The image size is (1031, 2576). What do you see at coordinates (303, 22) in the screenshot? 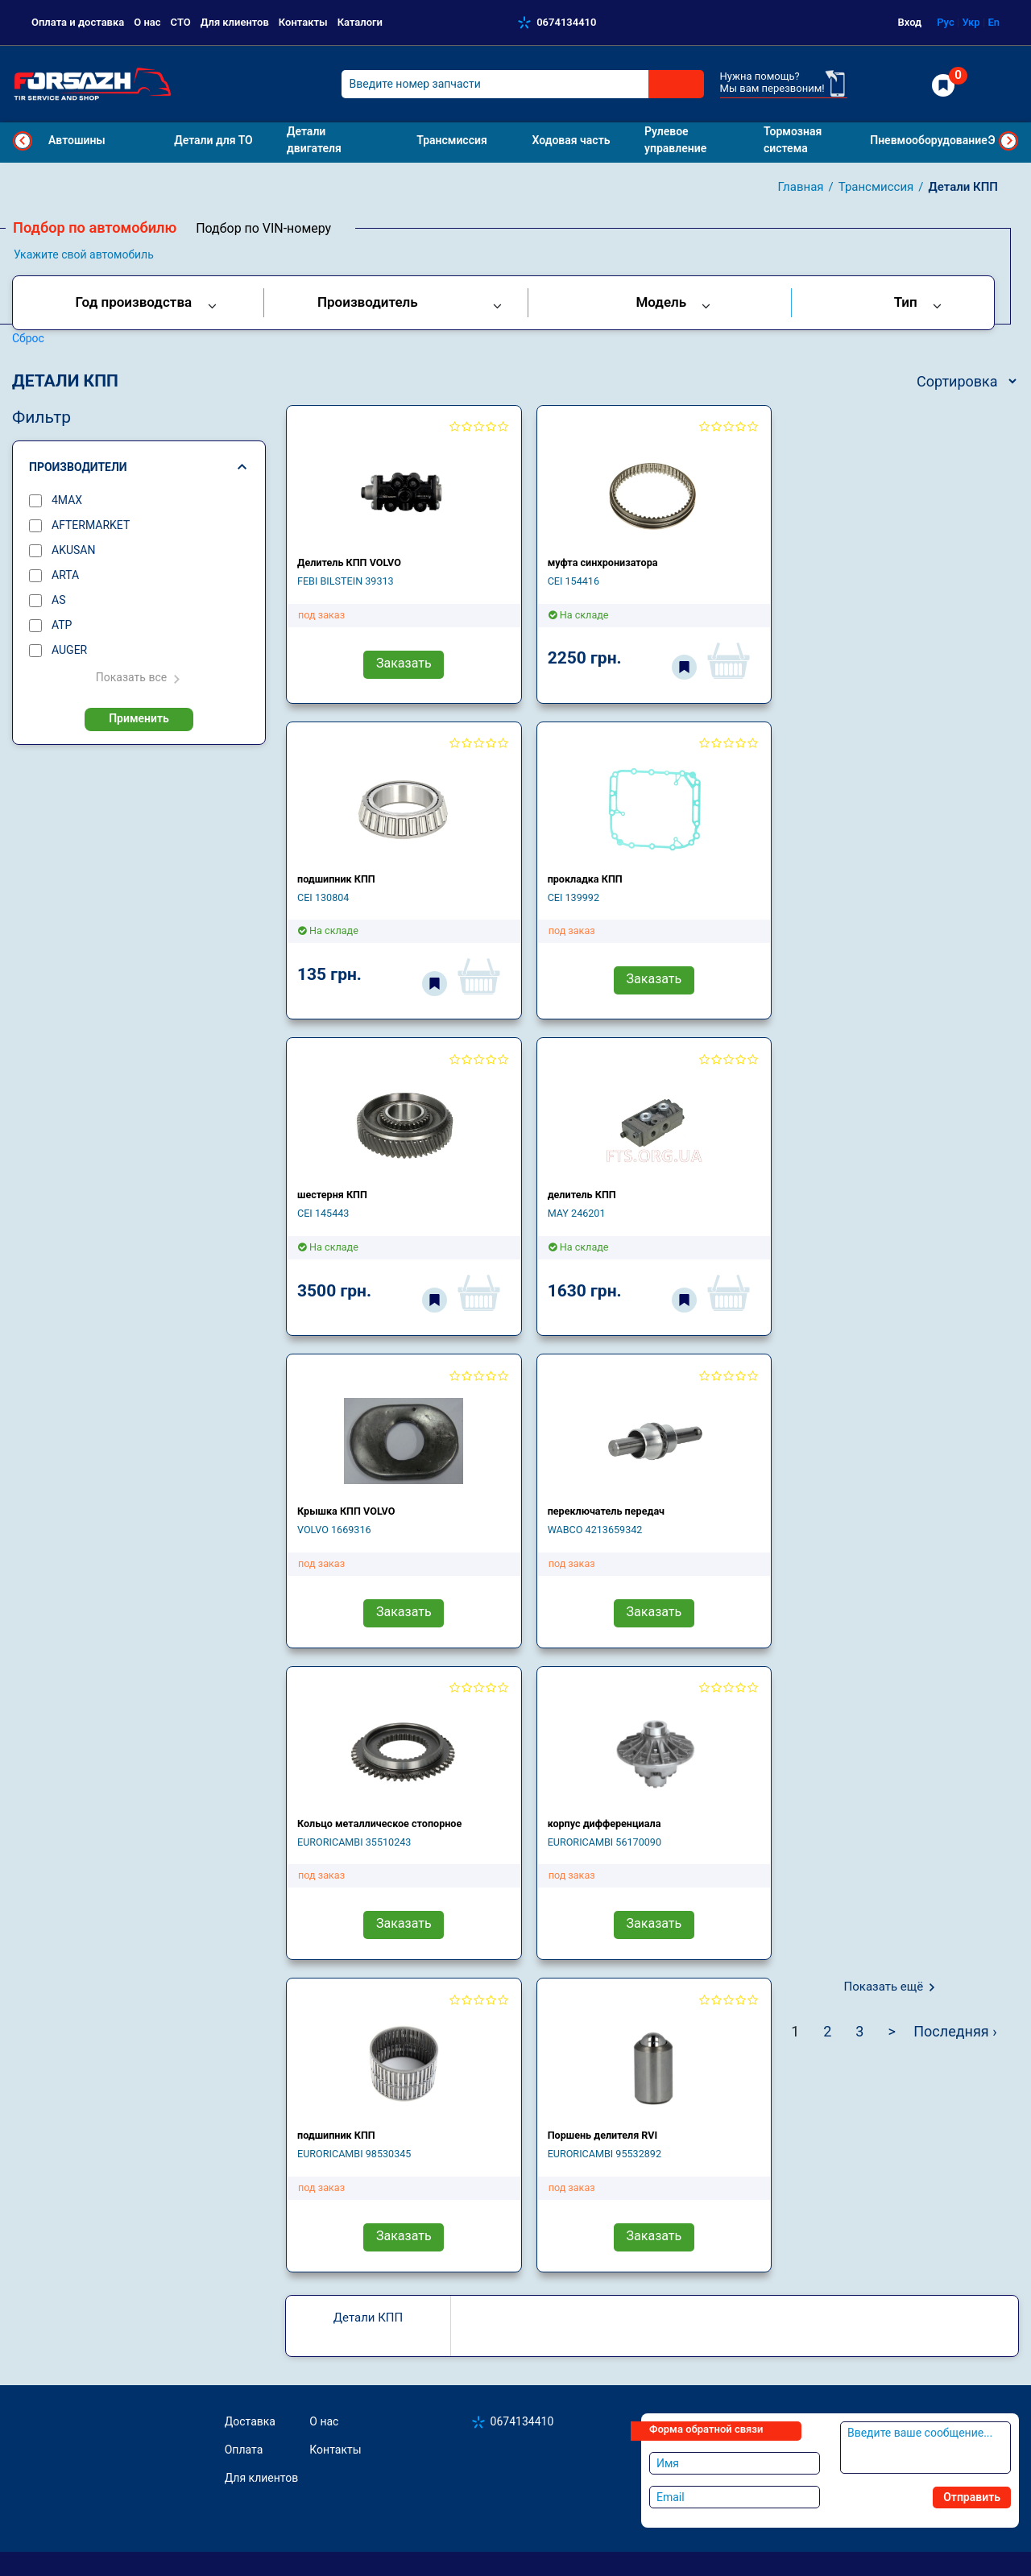
I see `Контакты` at bounding box center [303, 22].